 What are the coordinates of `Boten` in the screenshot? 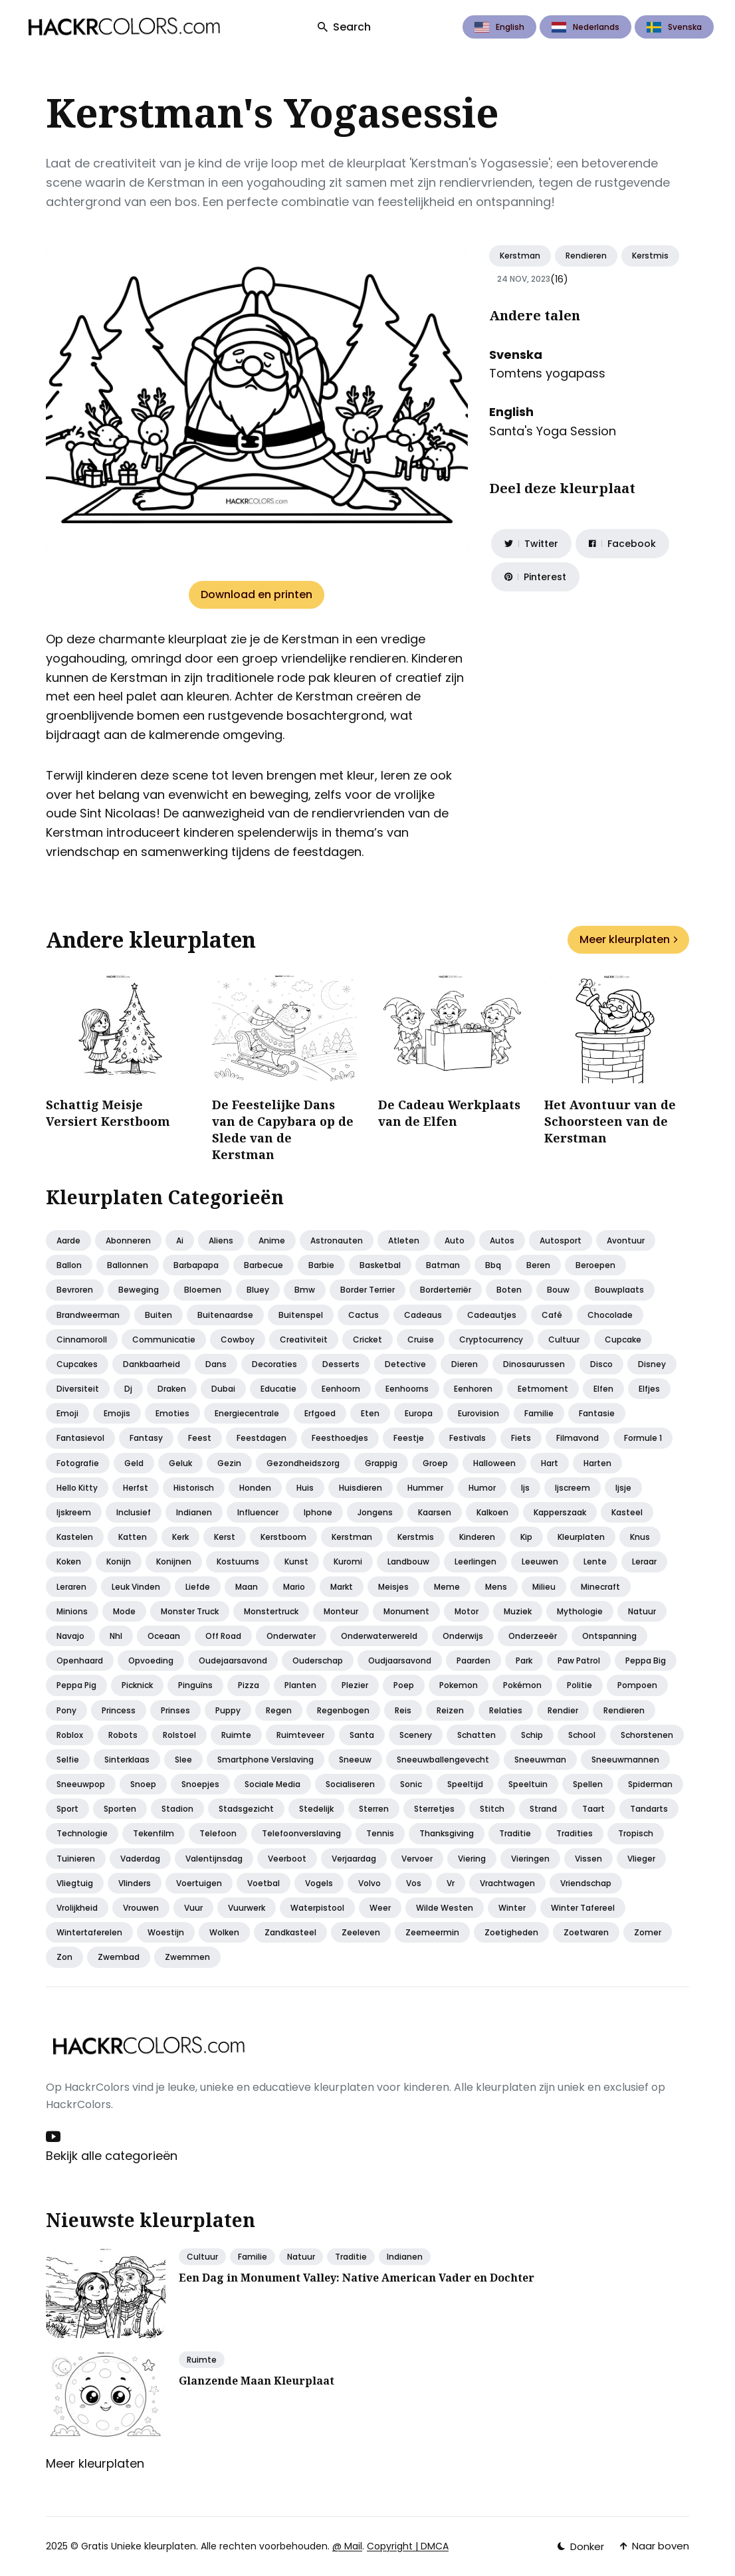 It's located at (509, 1289).